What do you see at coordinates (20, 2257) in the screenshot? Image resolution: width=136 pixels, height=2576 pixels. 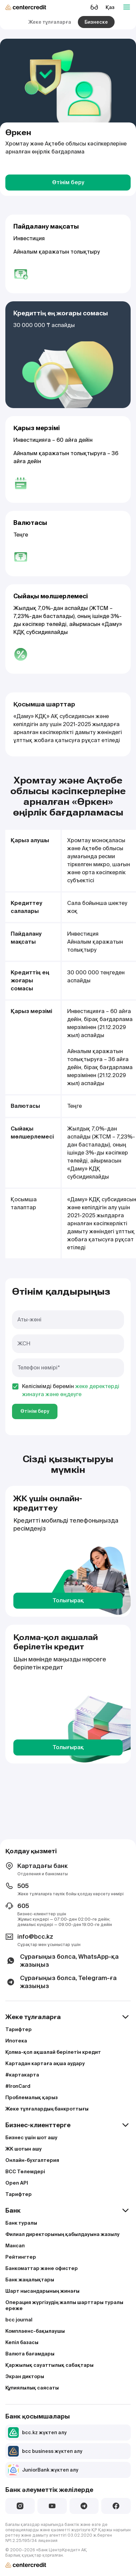 I see `Рейтингтер` at bounding box center [20, 2257].